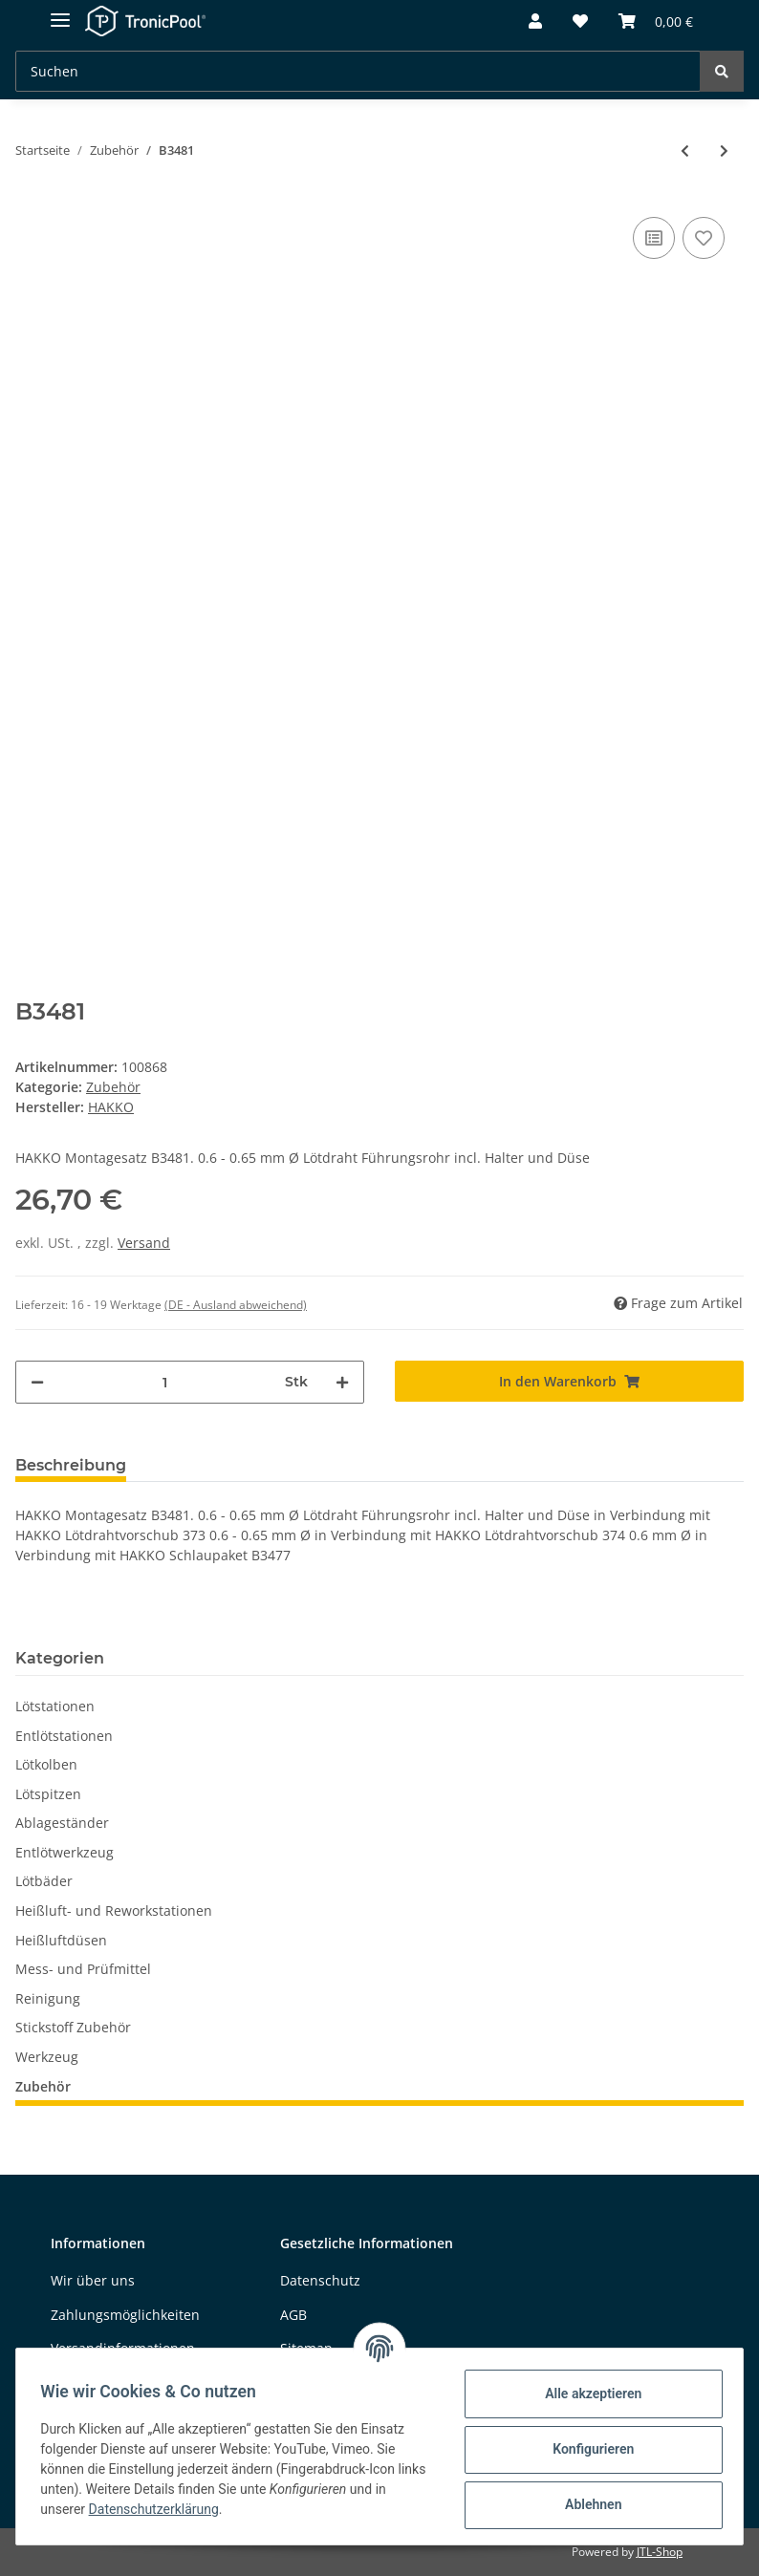 Image resolution: width=759 pixels, height=2576 pixels. I want to click on Zahlungsmöglichkeiten, so click(125, 2315).